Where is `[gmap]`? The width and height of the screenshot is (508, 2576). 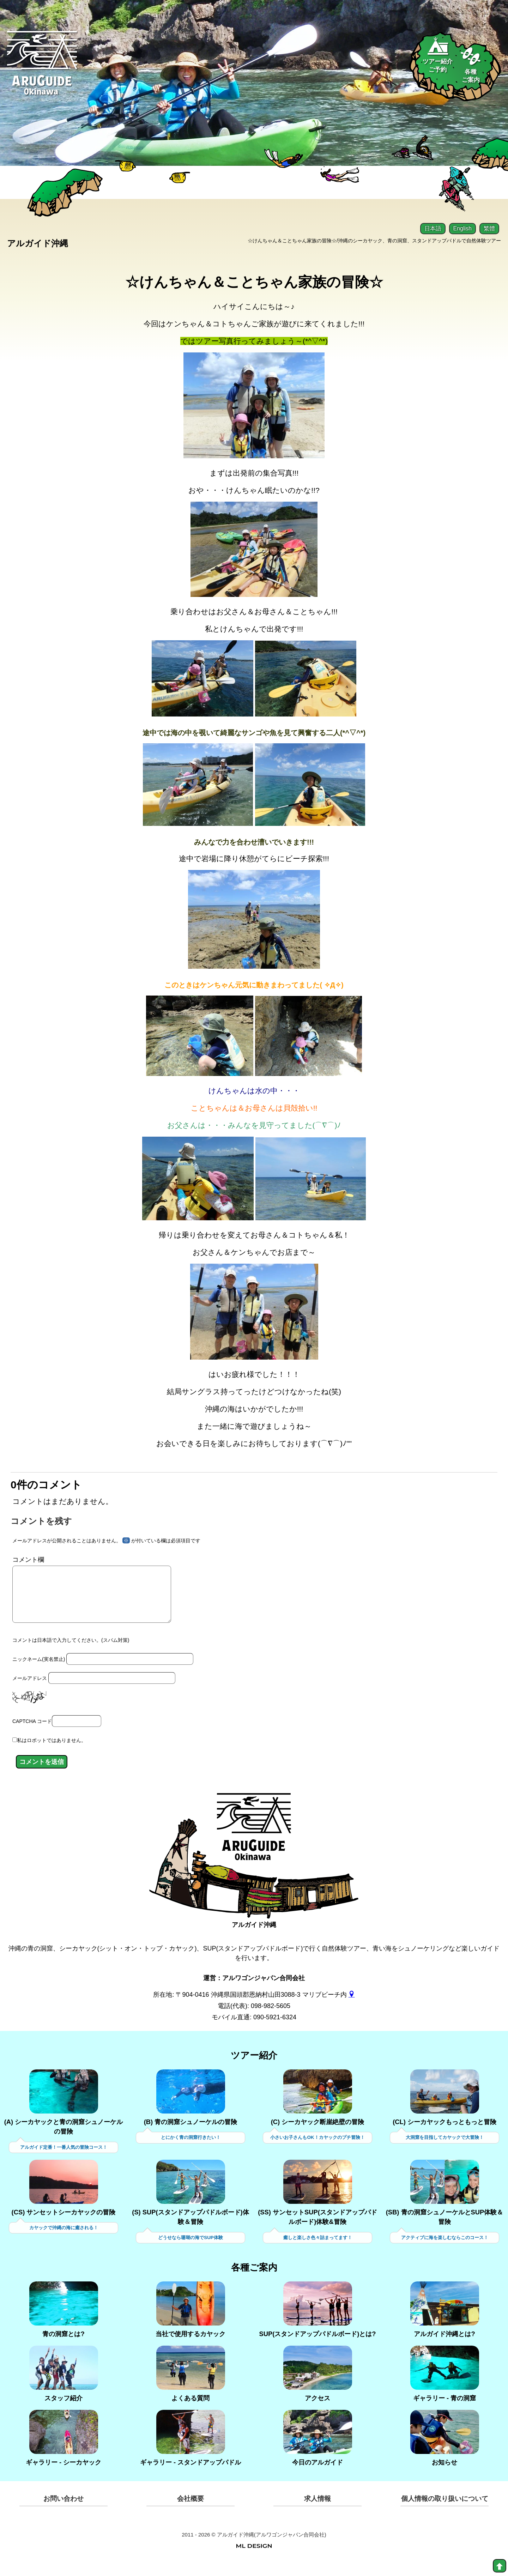
[gmap] is located at coordinates (352, 2005).